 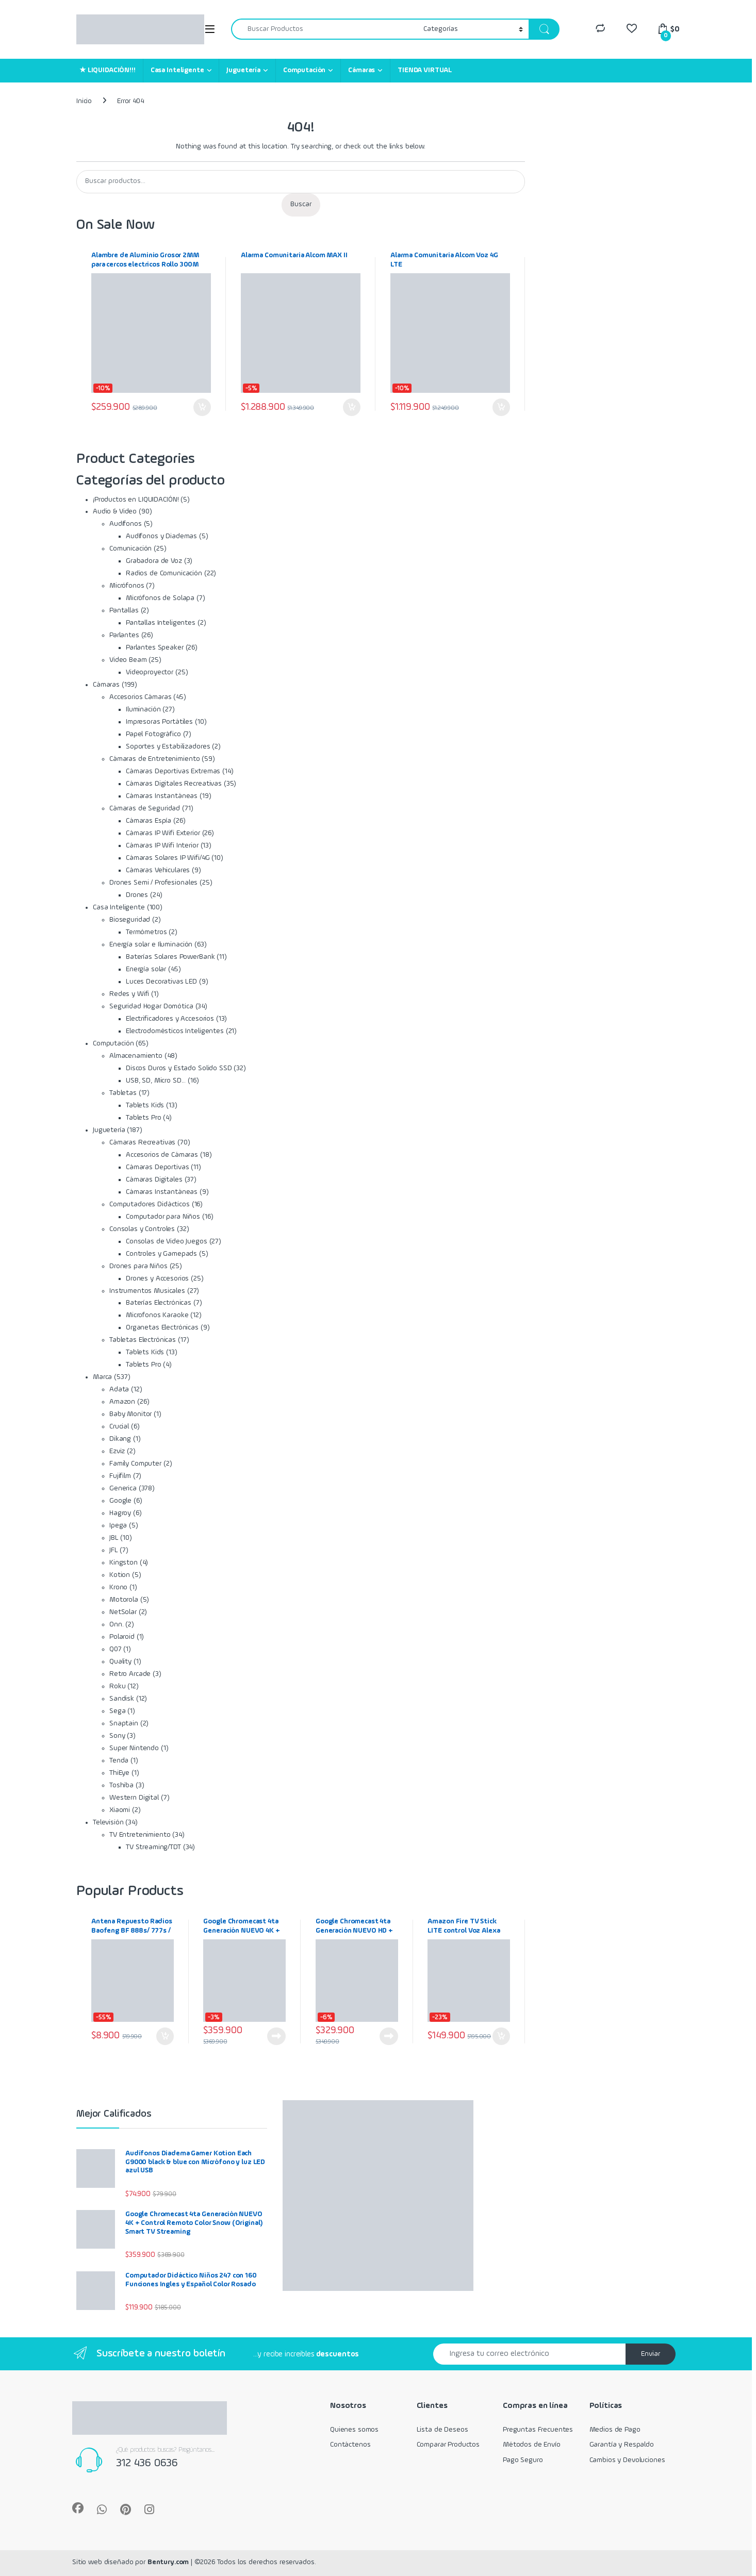 What do you see at coordinates (121, 1785) in the screenshot?
I see `Toshiba` at bounding box center [121, 1785].